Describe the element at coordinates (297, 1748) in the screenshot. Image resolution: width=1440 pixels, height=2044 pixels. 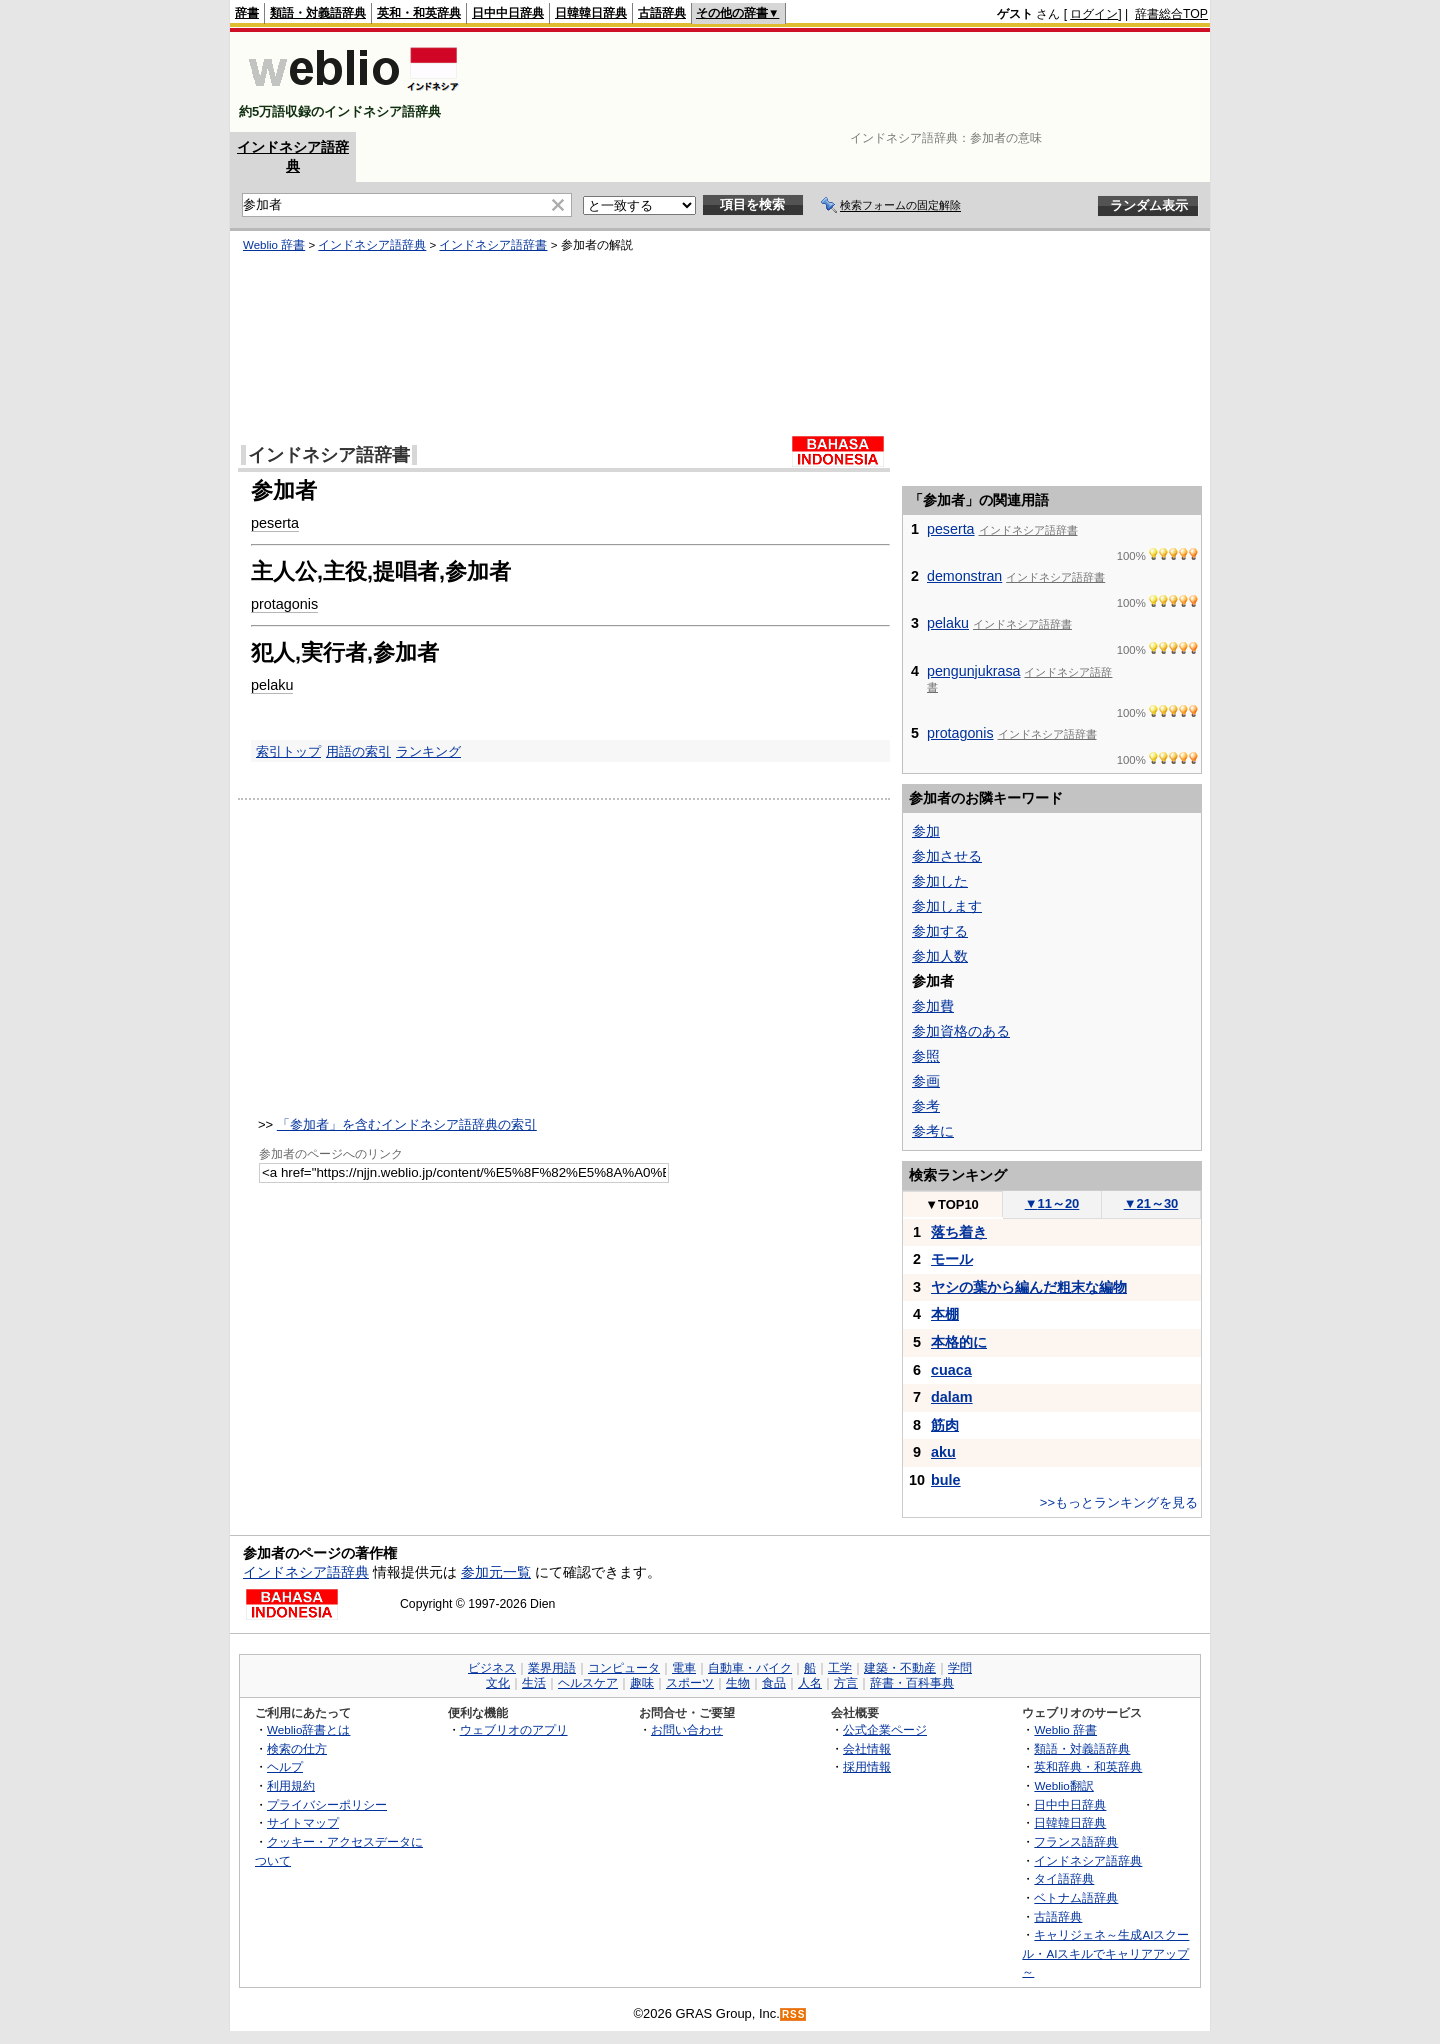
I see `検索の仕方` at that location.